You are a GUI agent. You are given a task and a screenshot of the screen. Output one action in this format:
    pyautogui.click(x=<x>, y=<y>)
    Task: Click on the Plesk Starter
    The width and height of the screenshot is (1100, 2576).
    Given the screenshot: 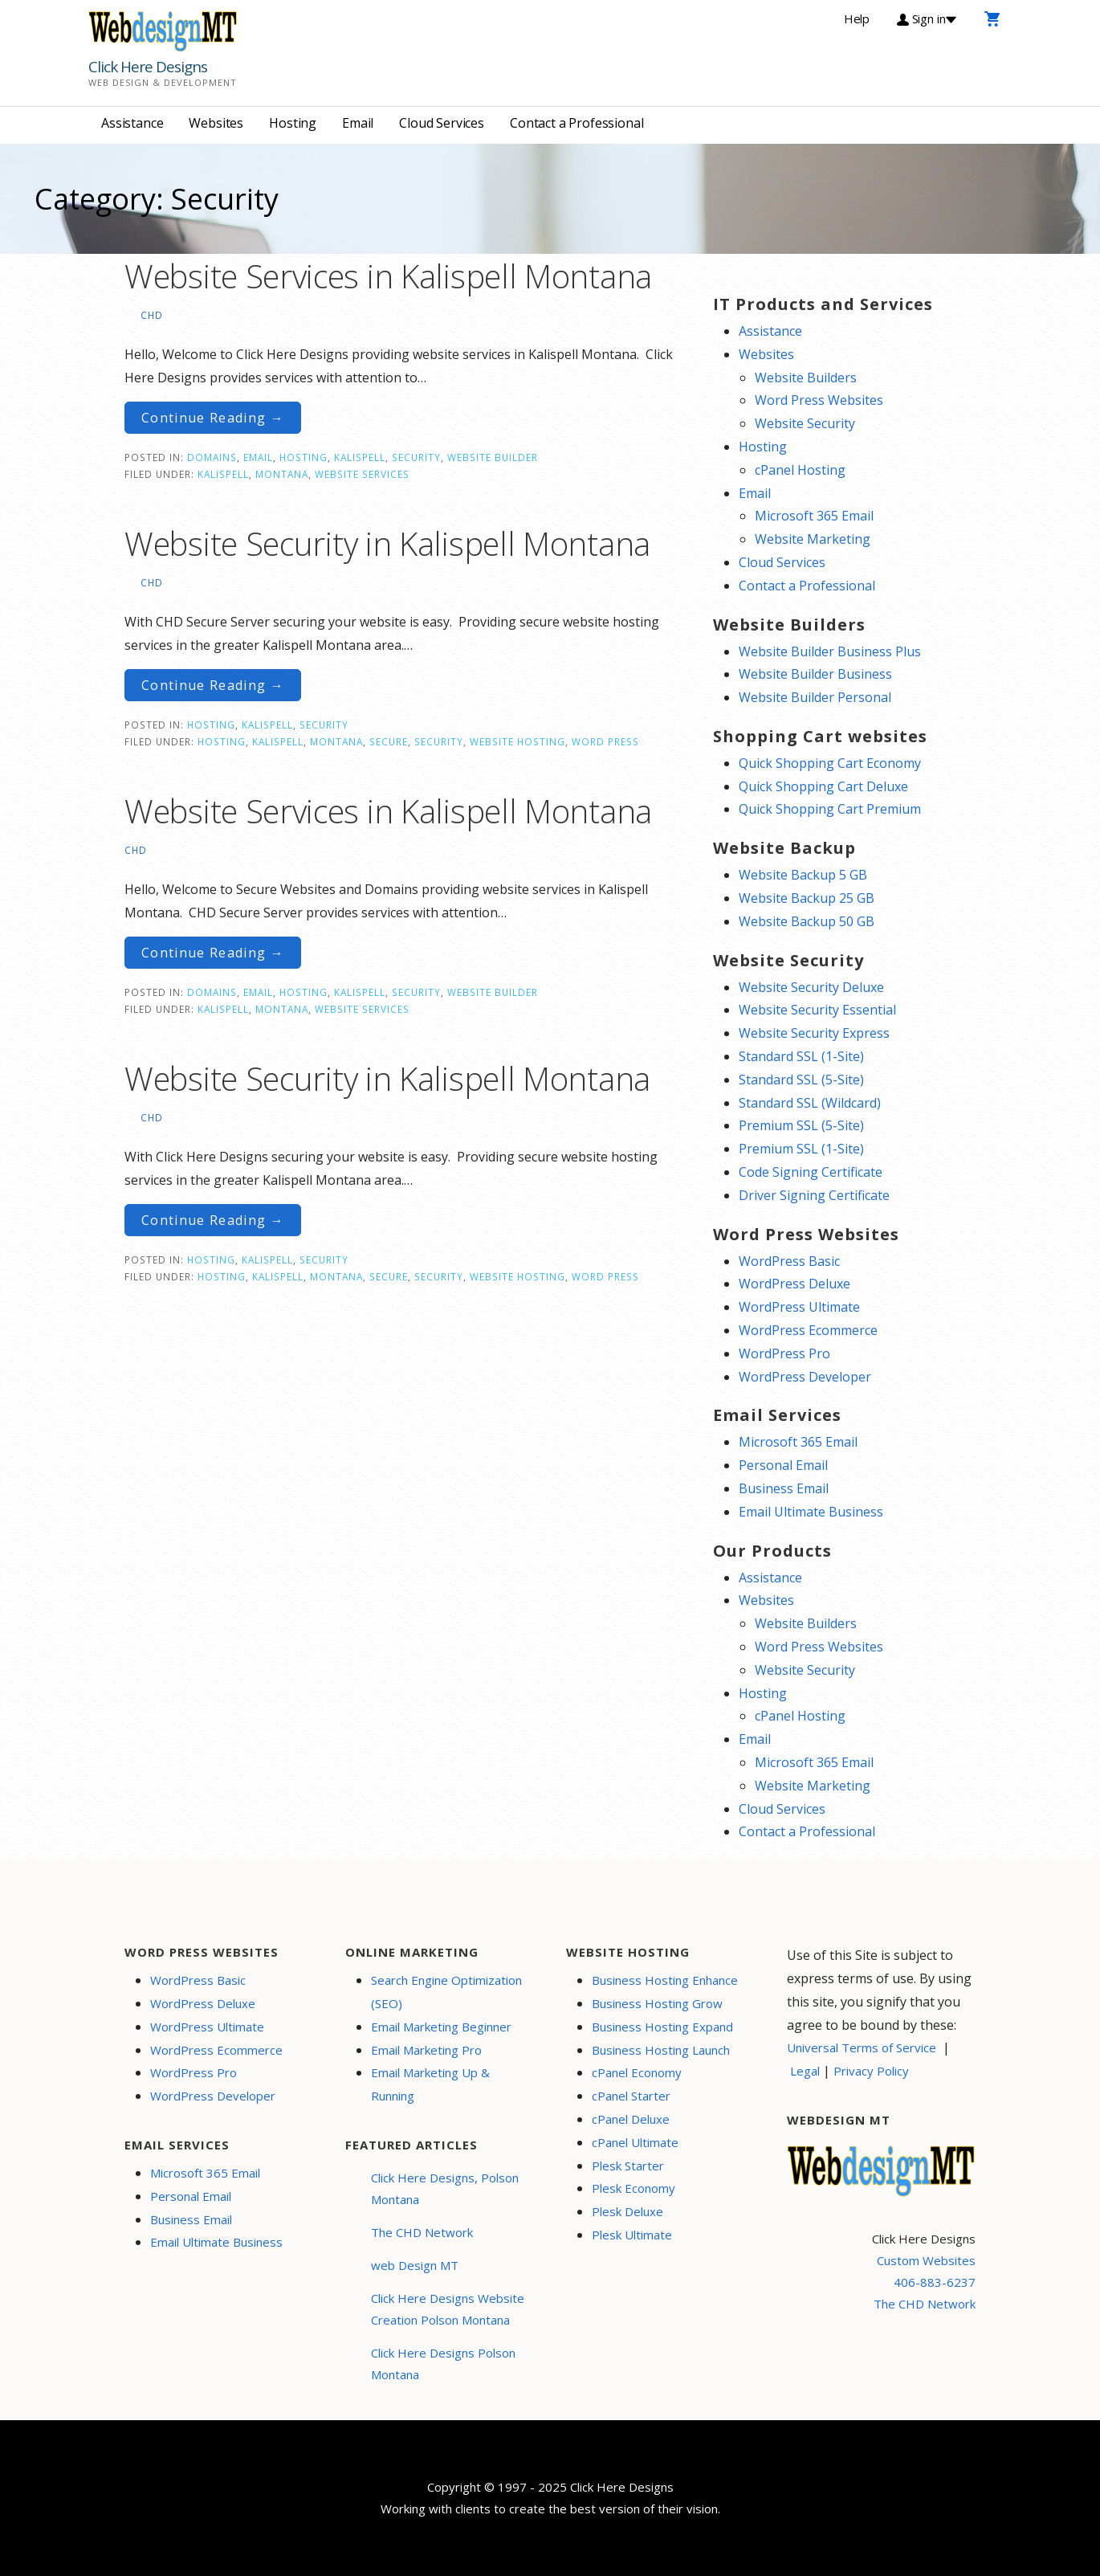 What is the action you would take?
    pyautogui.click(x=628, y=2166)
    